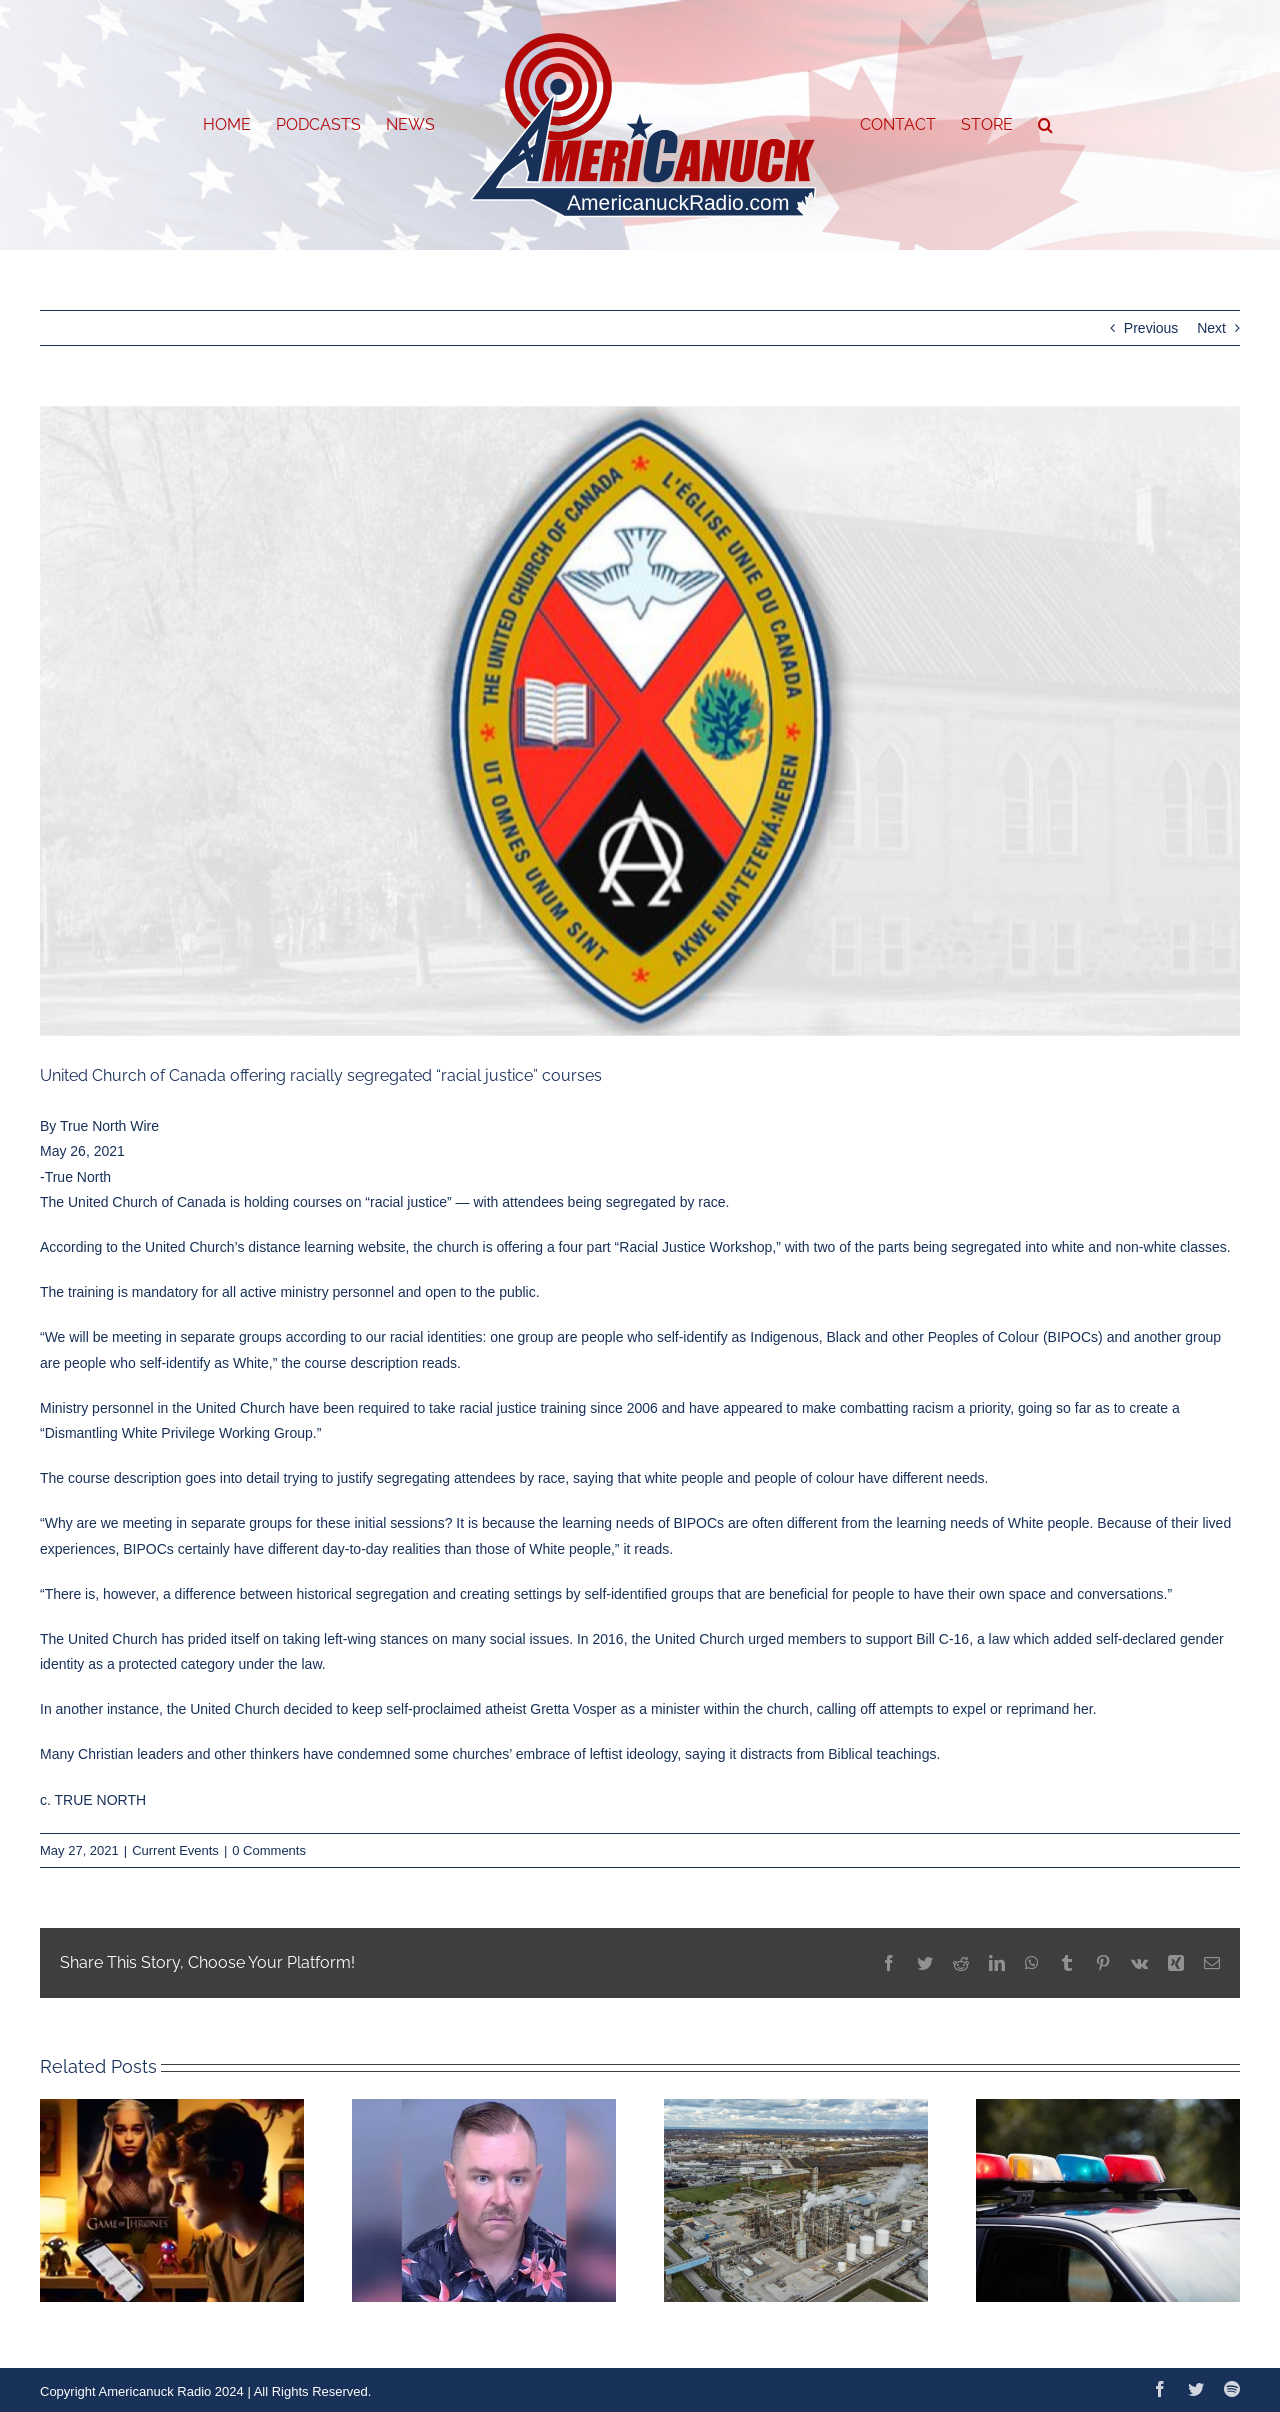 This screenshot has height=2412, width=1280. What do you see at coordinates (640, 721) in the screenshot?
I see `[website-united-800×420]` at bounding box center [640, 721].